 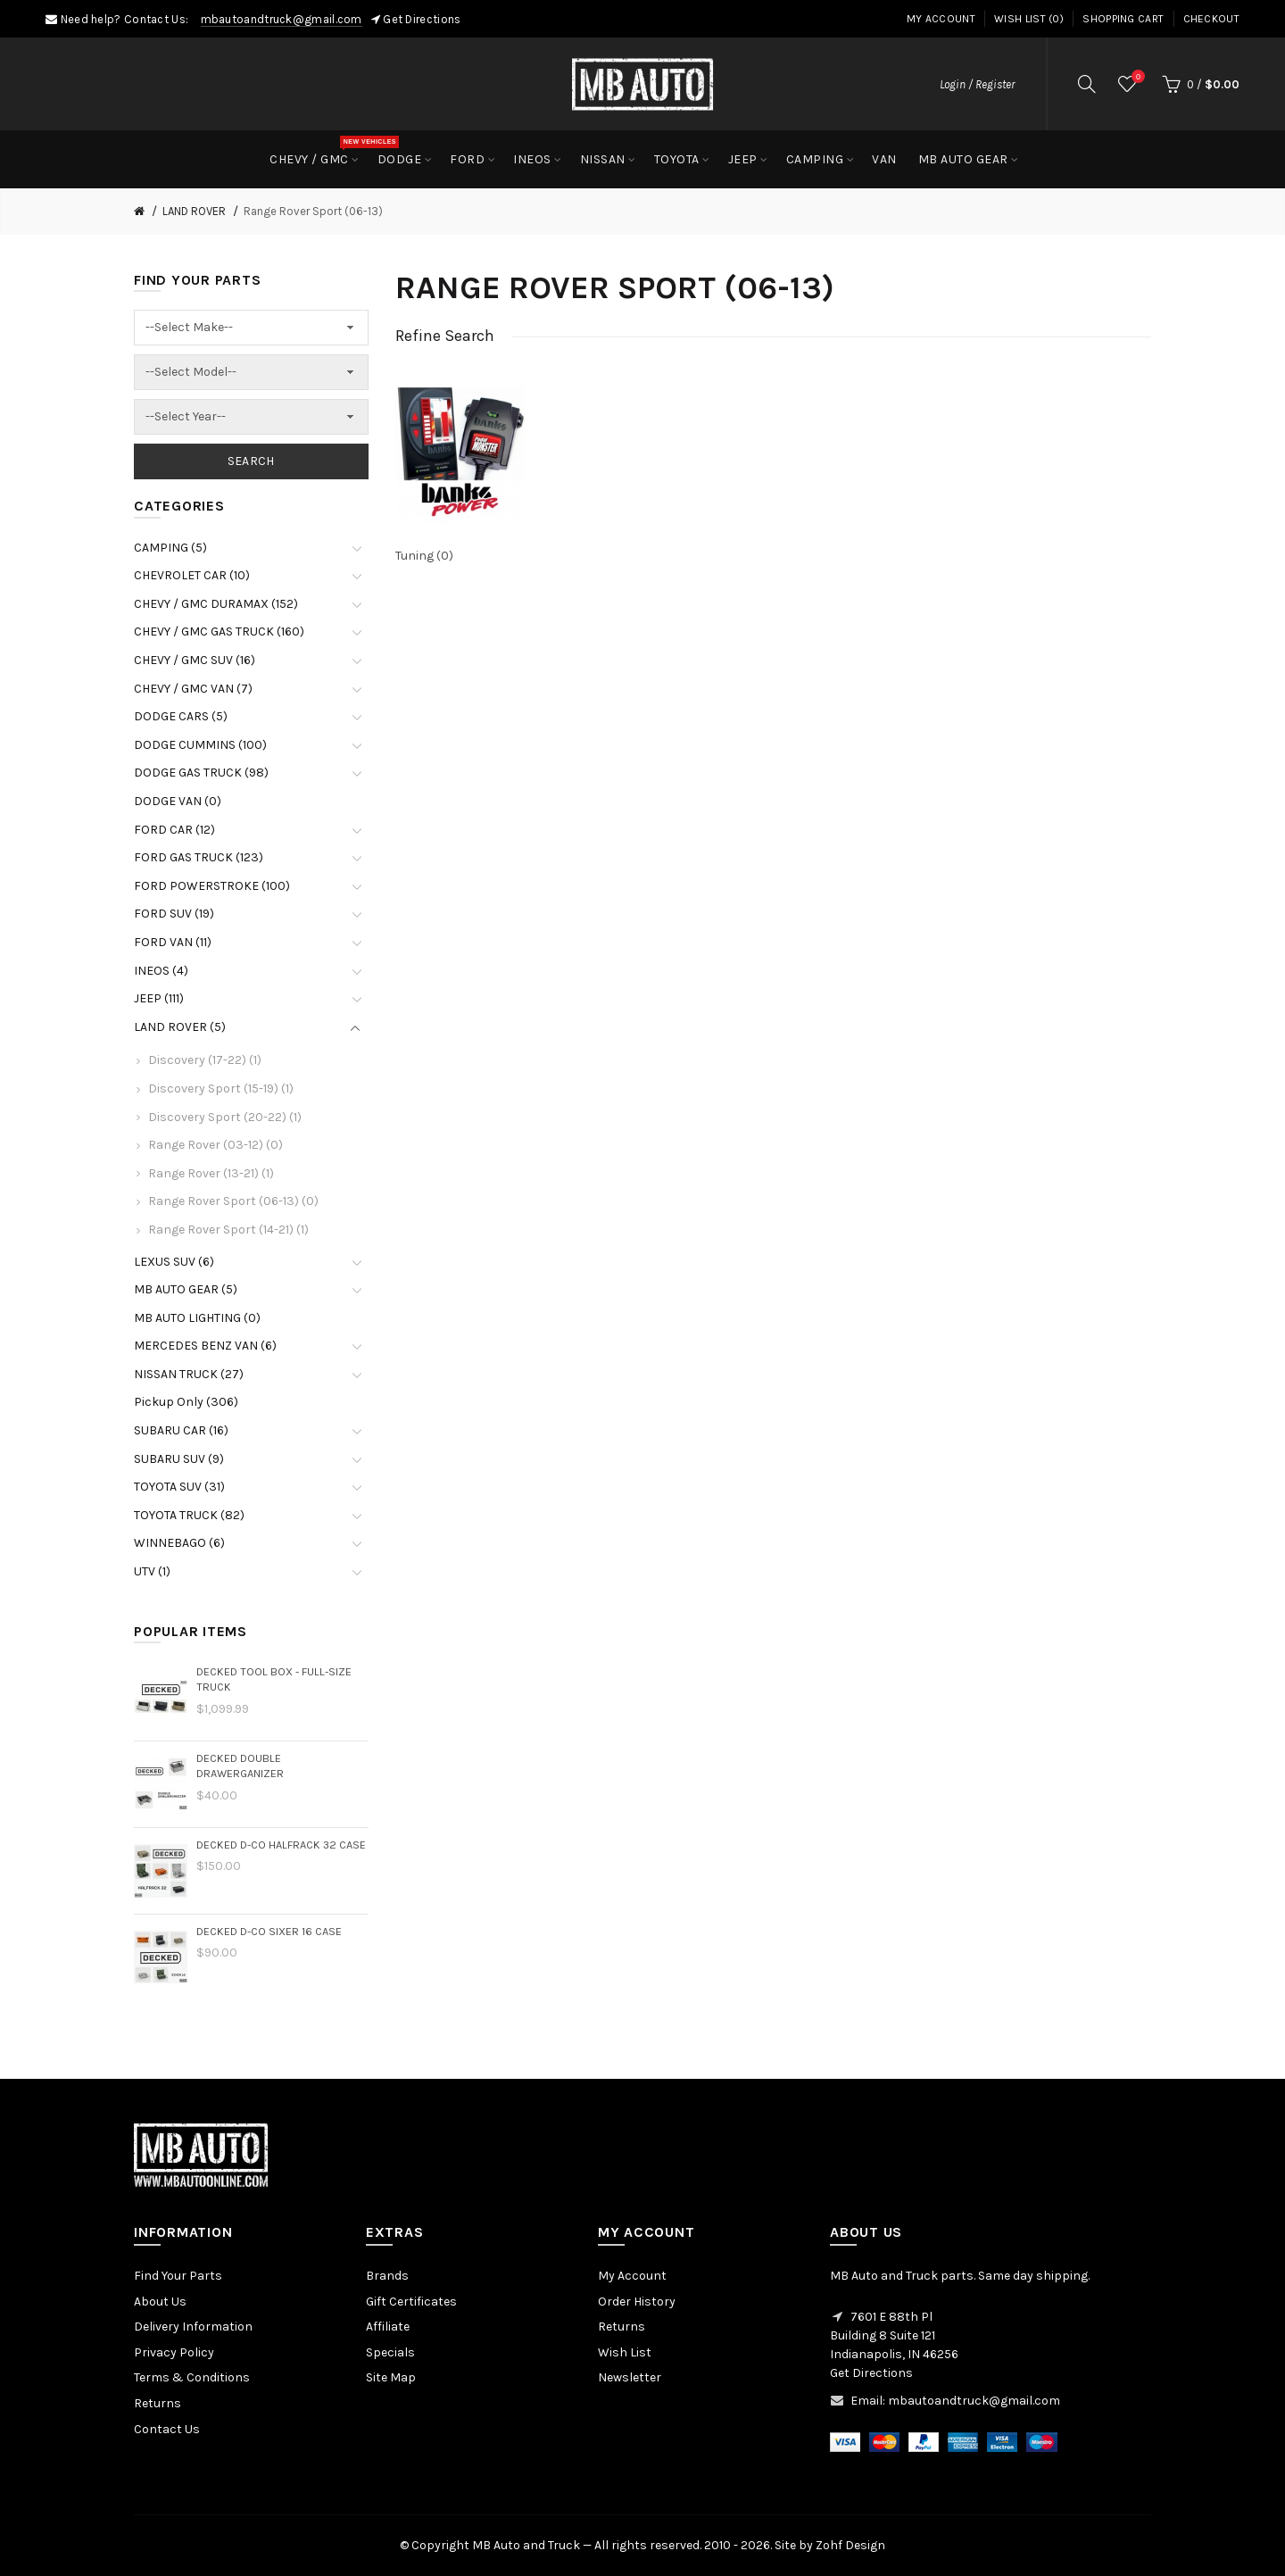 What do you see at coordinates (205, 1345) in the screenshot?
I see `MERCEDES BENZ VAN (6)` at bounding box center [205, 1345].